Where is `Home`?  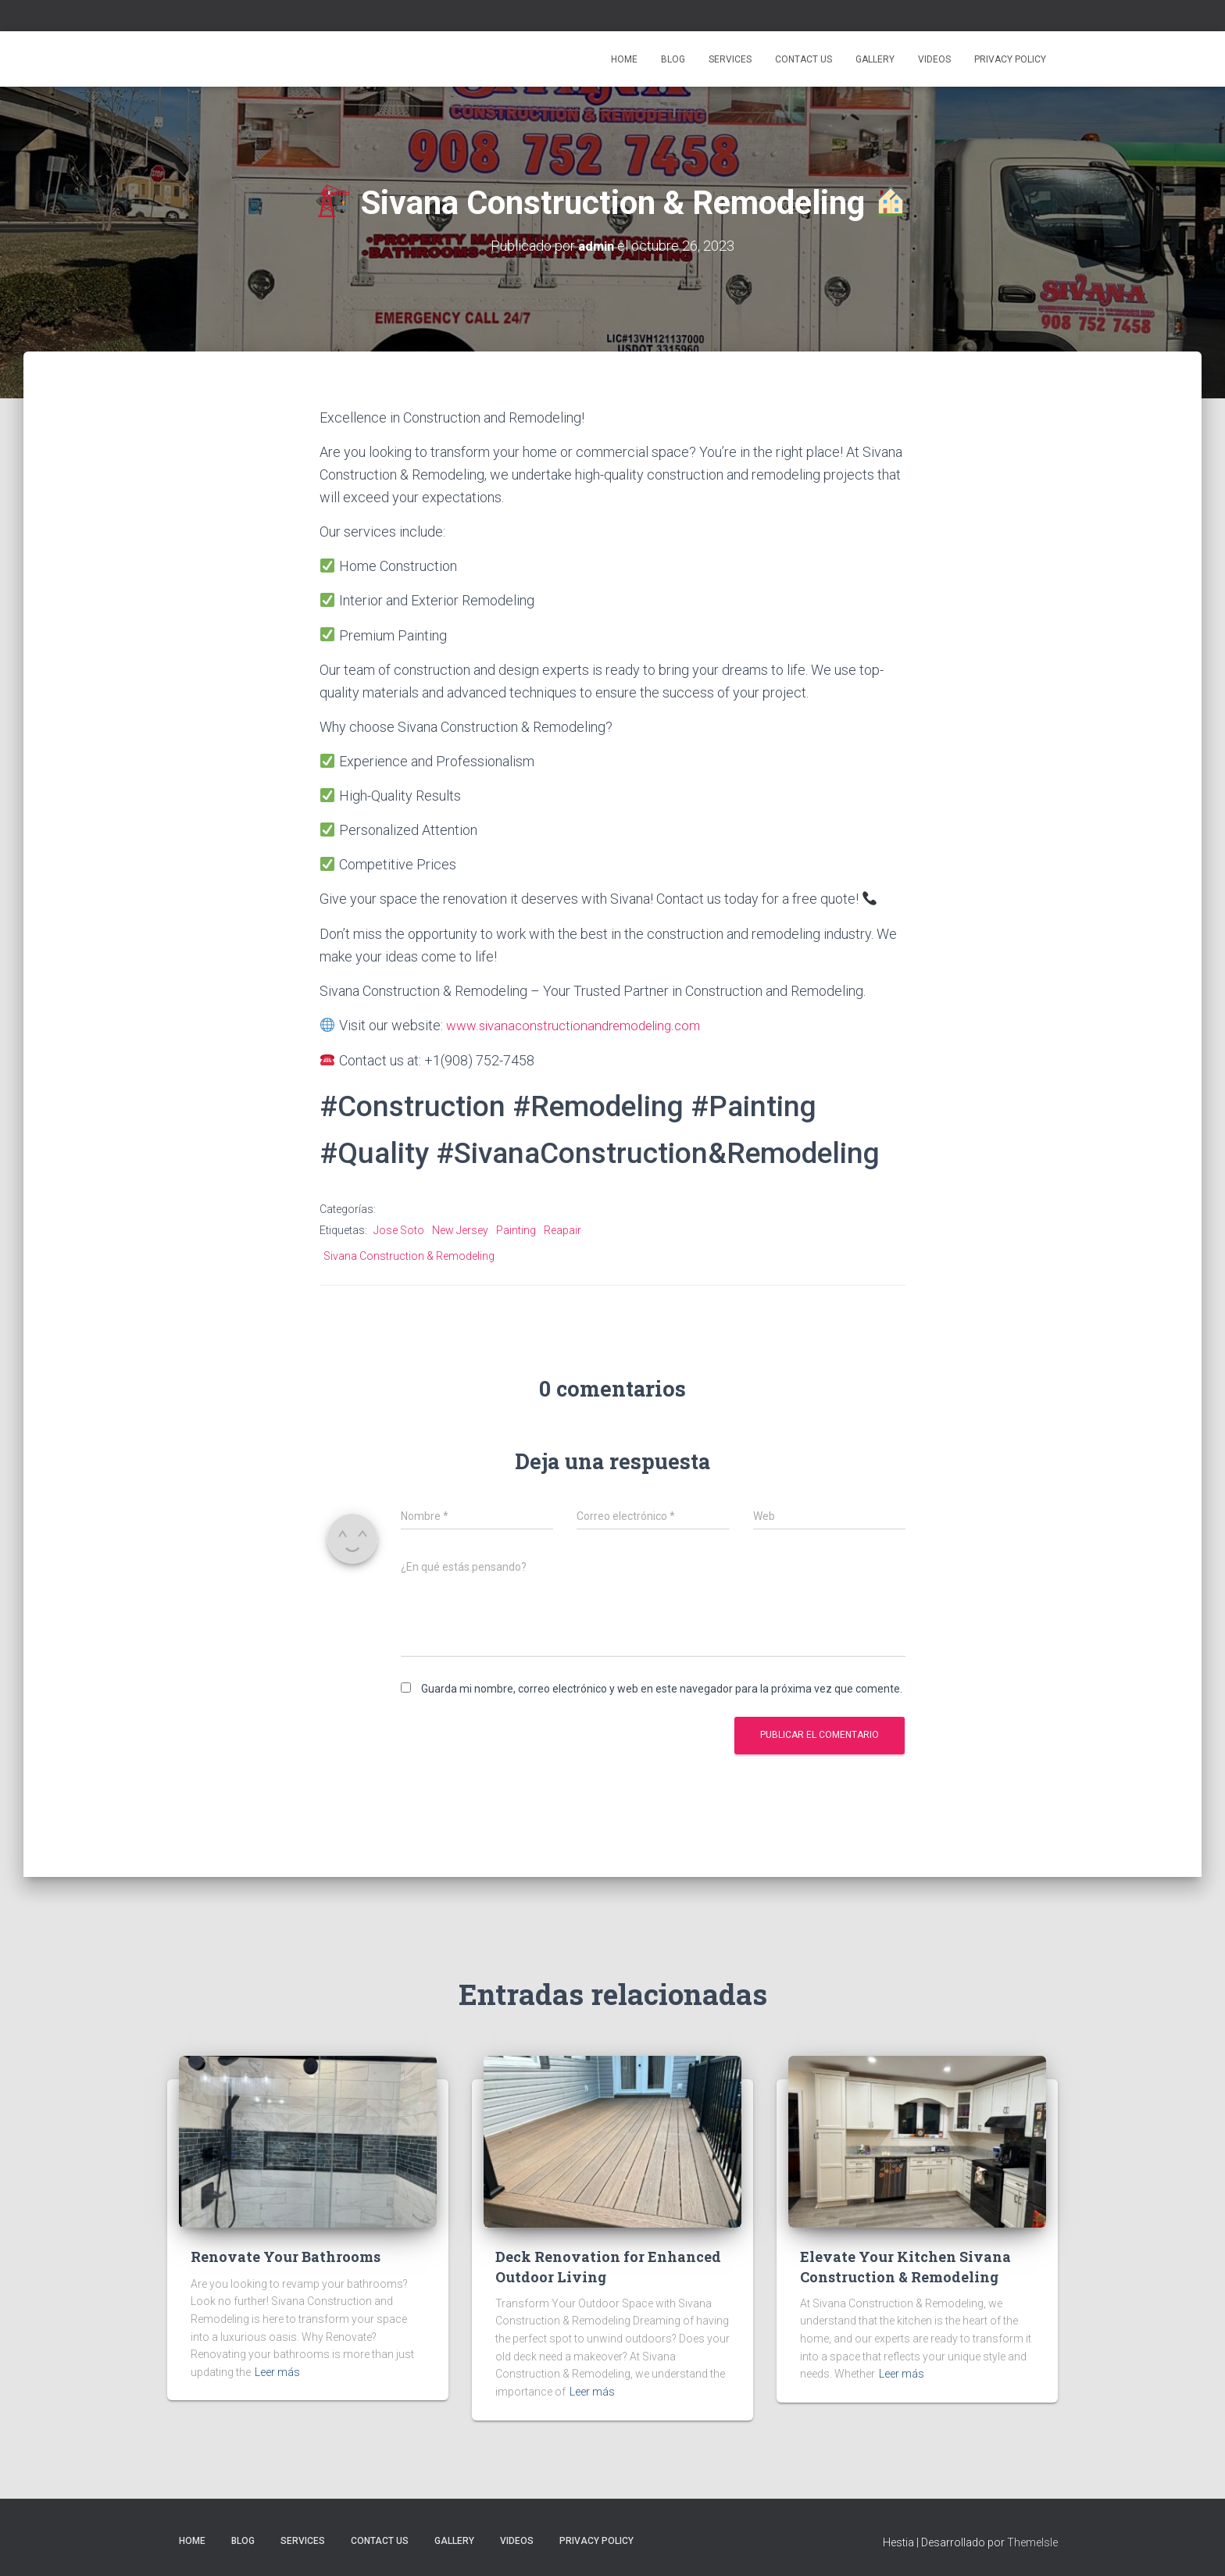 Home is located at coordinates (624, 59).